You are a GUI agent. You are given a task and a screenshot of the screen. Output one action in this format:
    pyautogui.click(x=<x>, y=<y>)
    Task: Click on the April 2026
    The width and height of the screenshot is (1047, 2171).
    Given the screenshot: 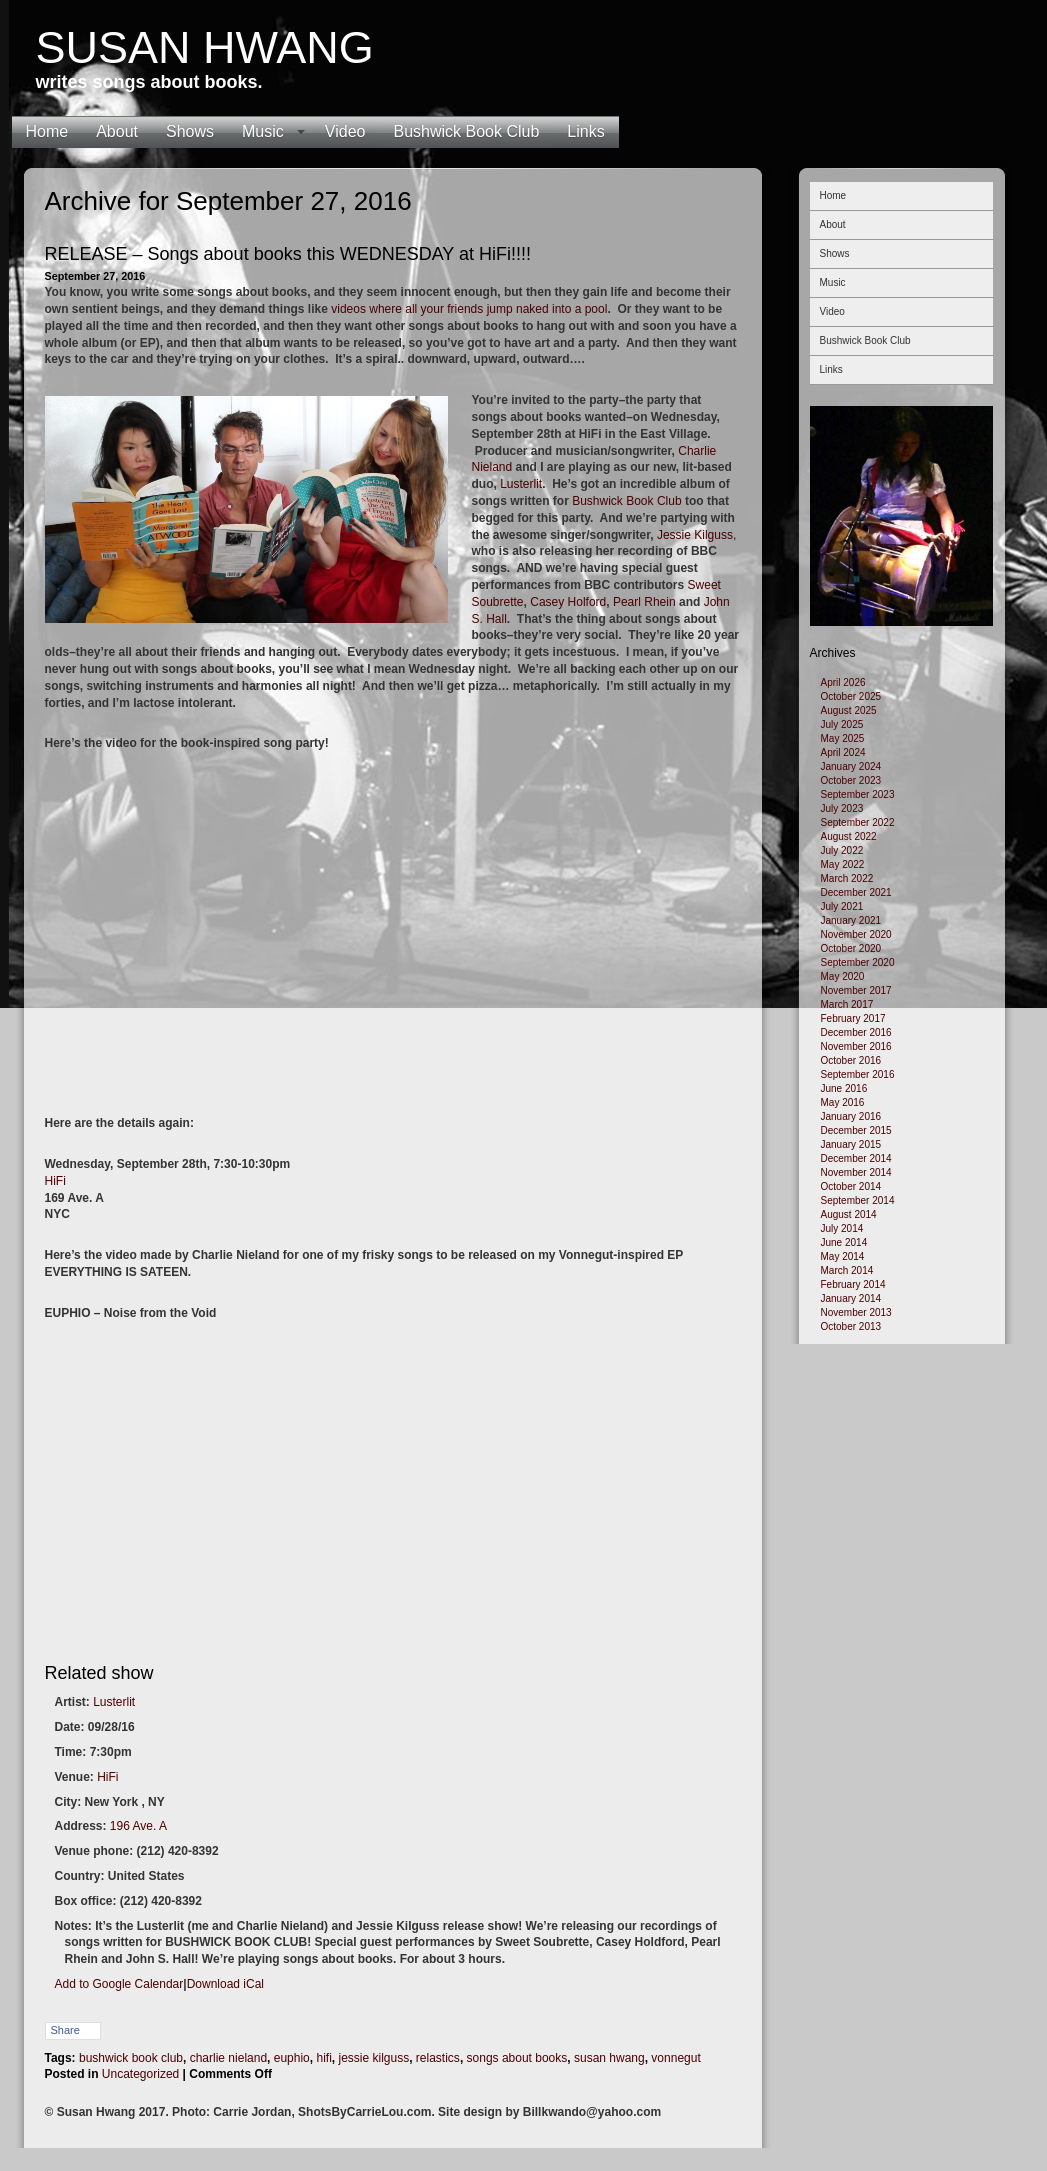 What is the action you would take?
    pyautogui.click(x=843, y=682)
    